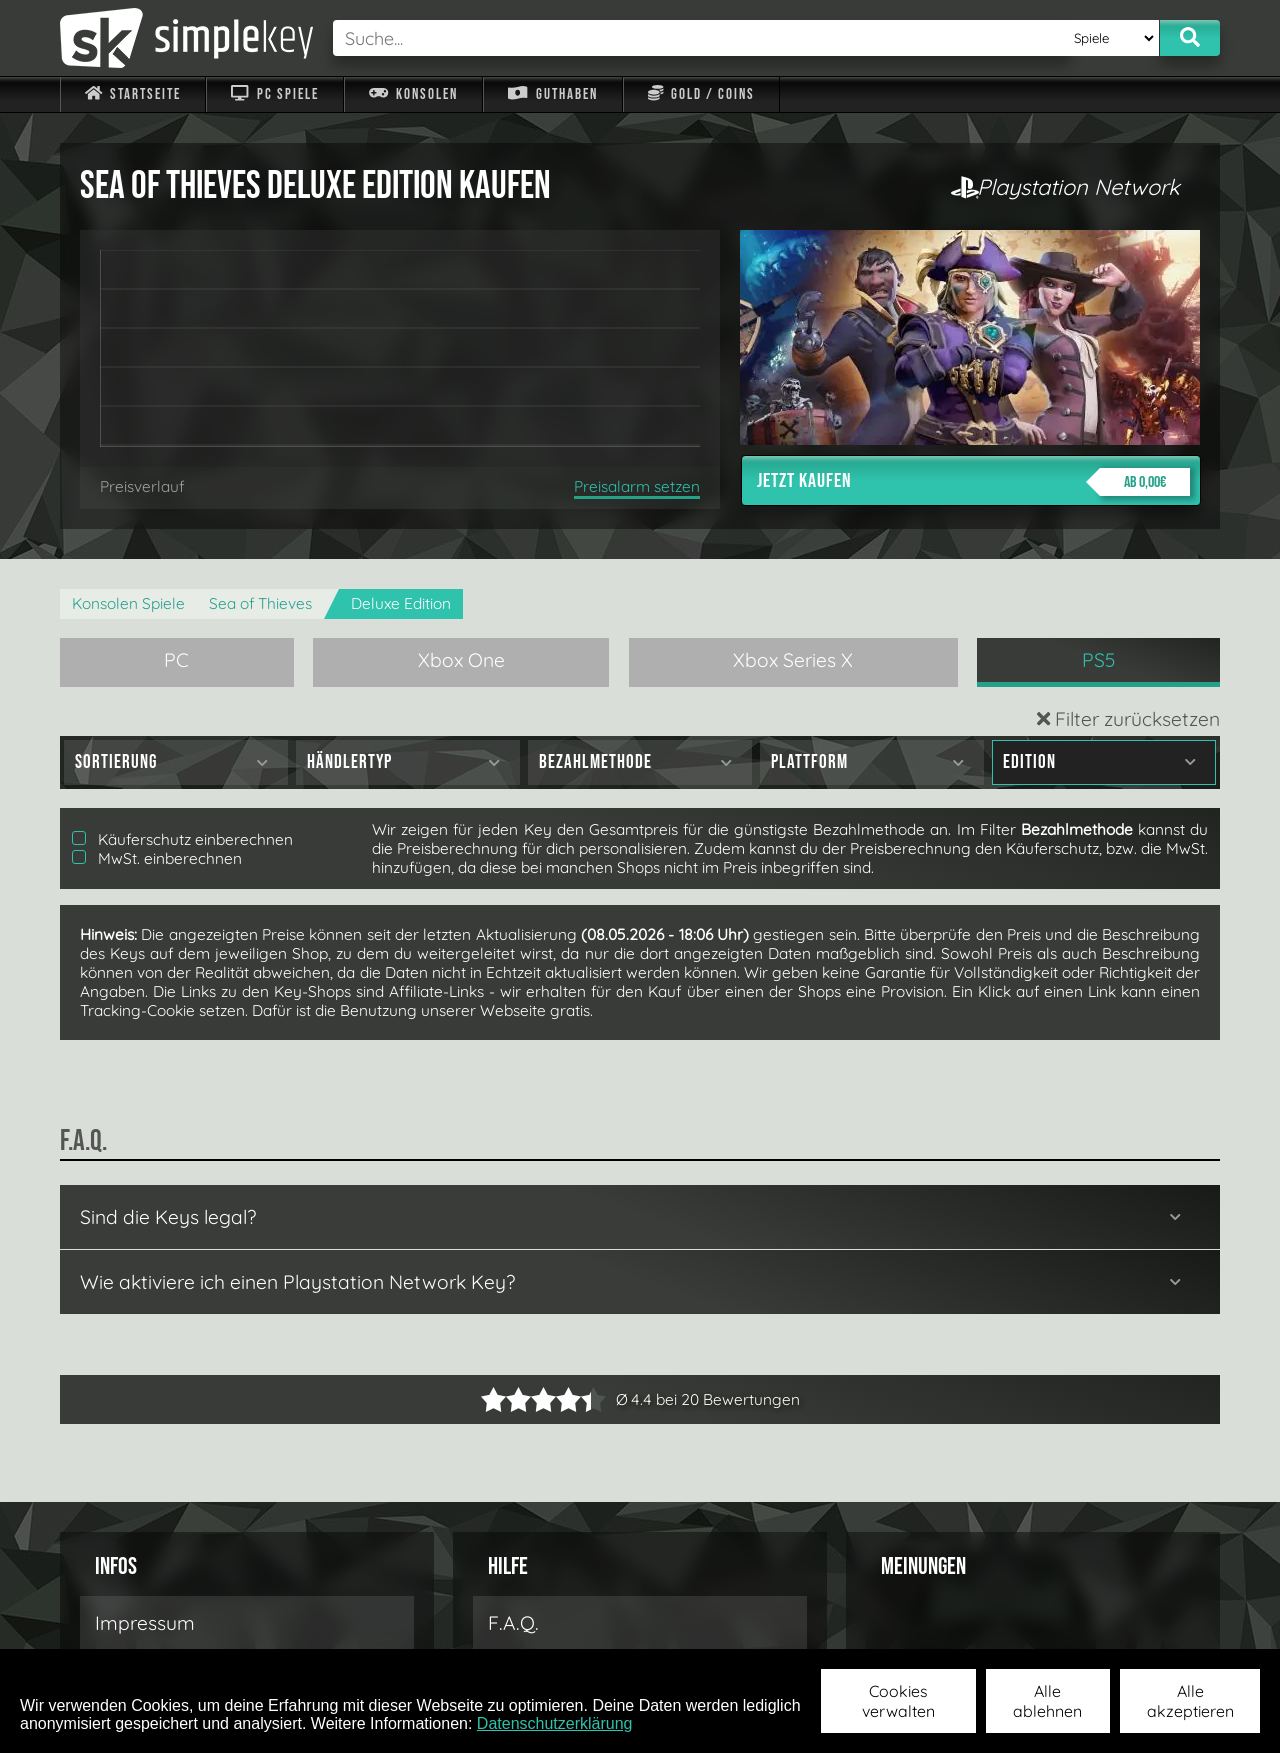 The height and width of the screenshot is (1753, 1280). I want to click on Jetzt kaufen, so click(973, 482).